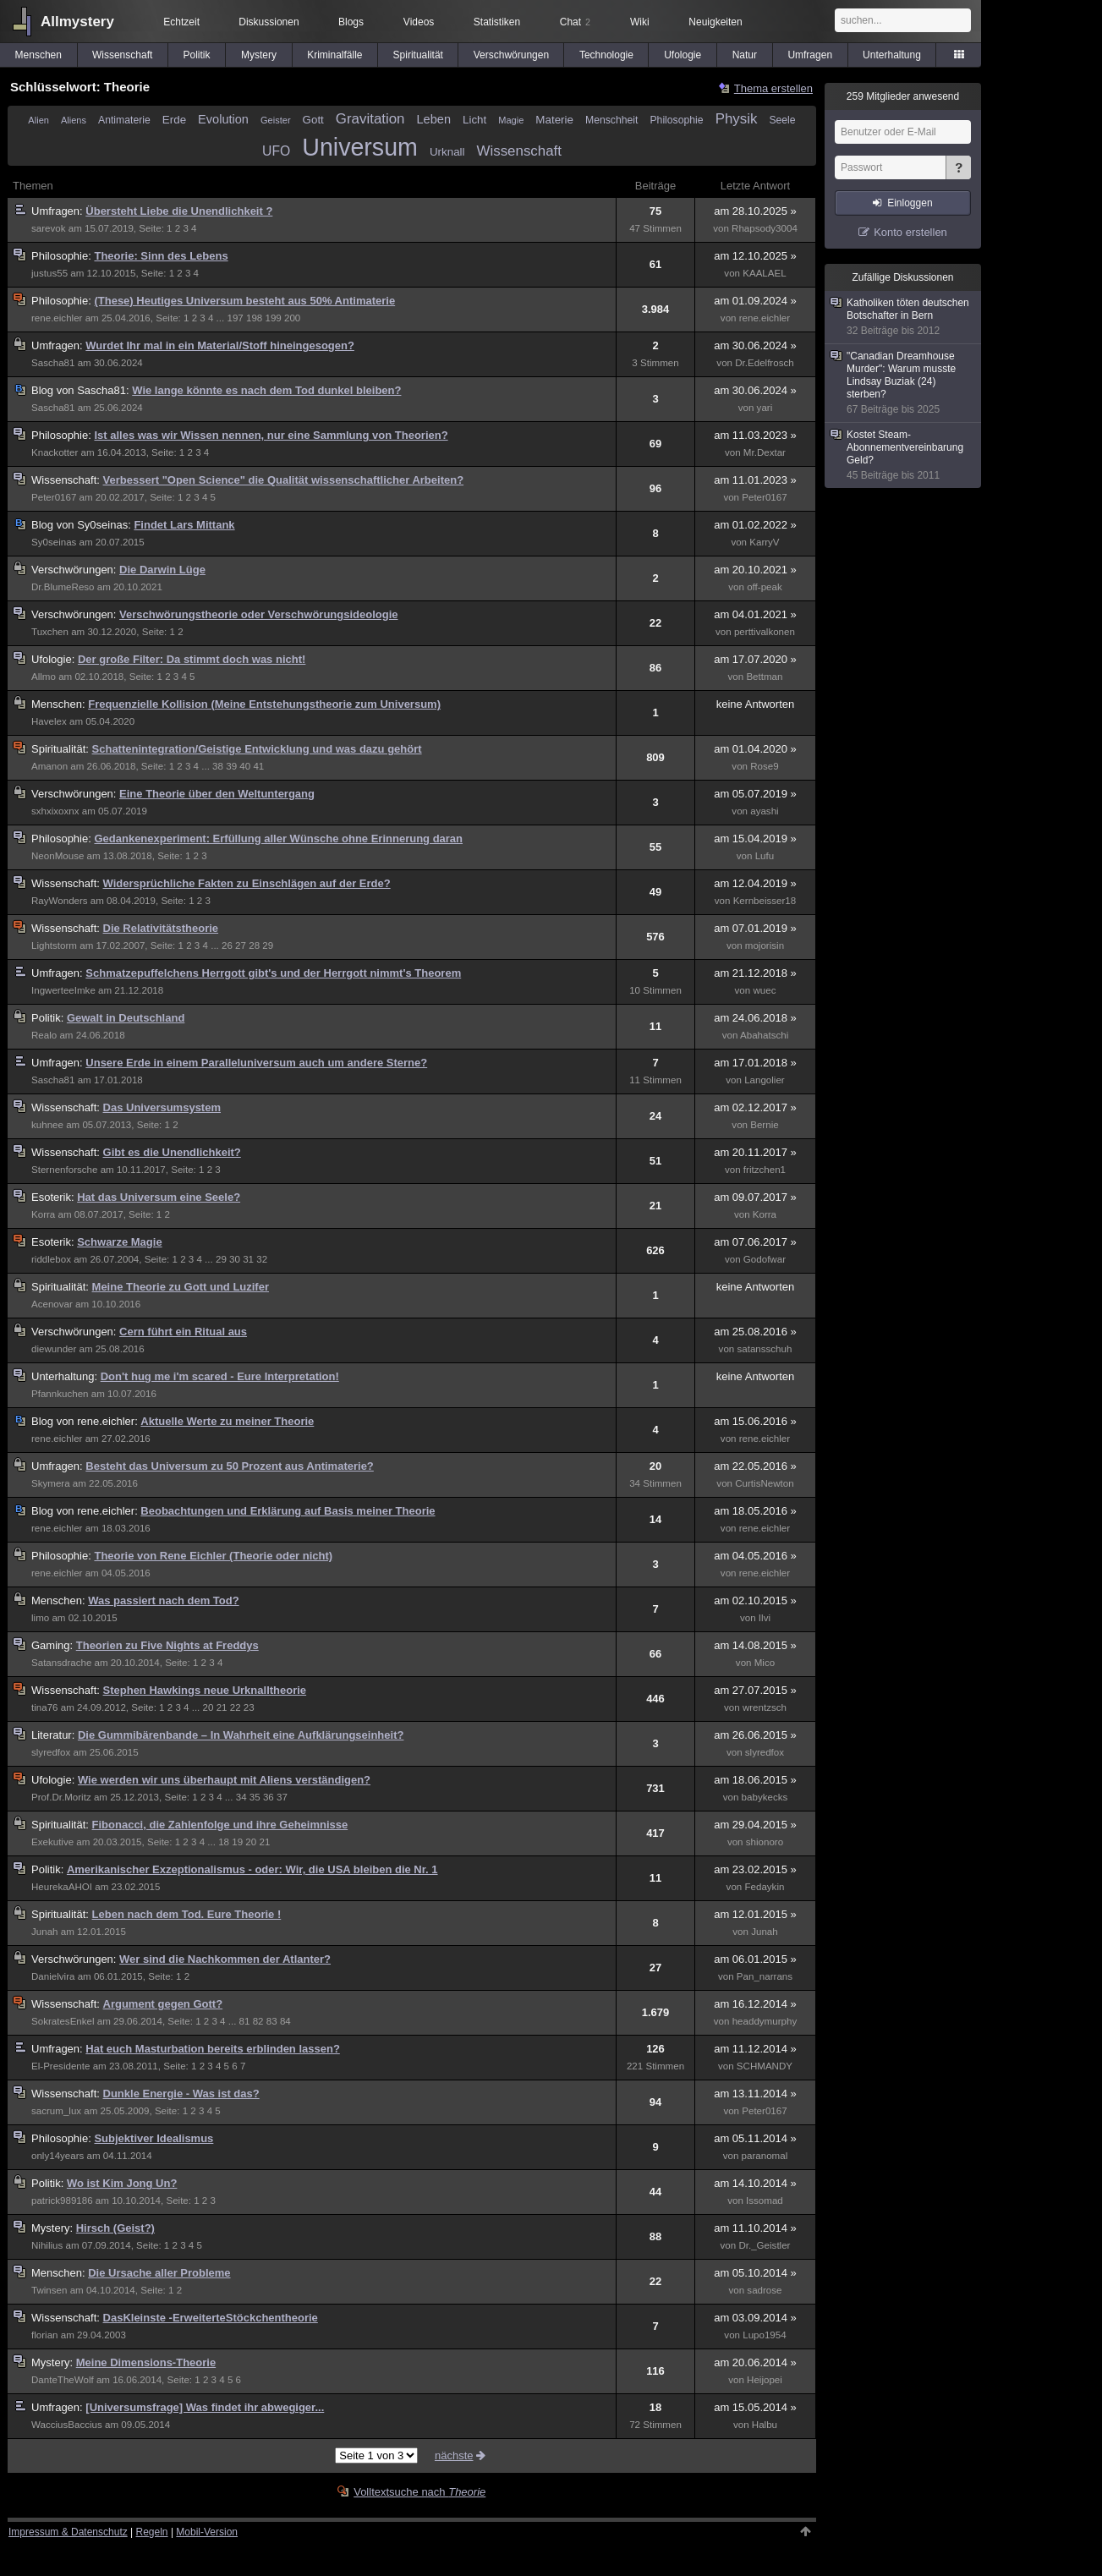  I want to click on babykecks, so click(765, 1797).